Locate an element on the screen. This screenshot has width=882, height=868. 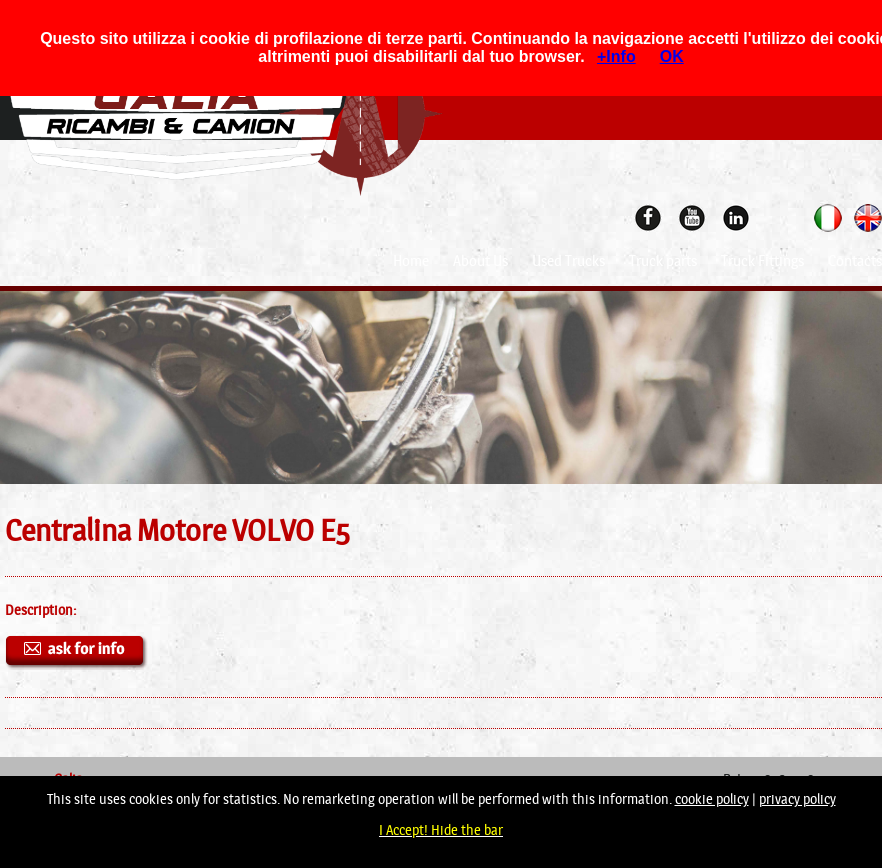
OK is located at coordinates (672, 56).